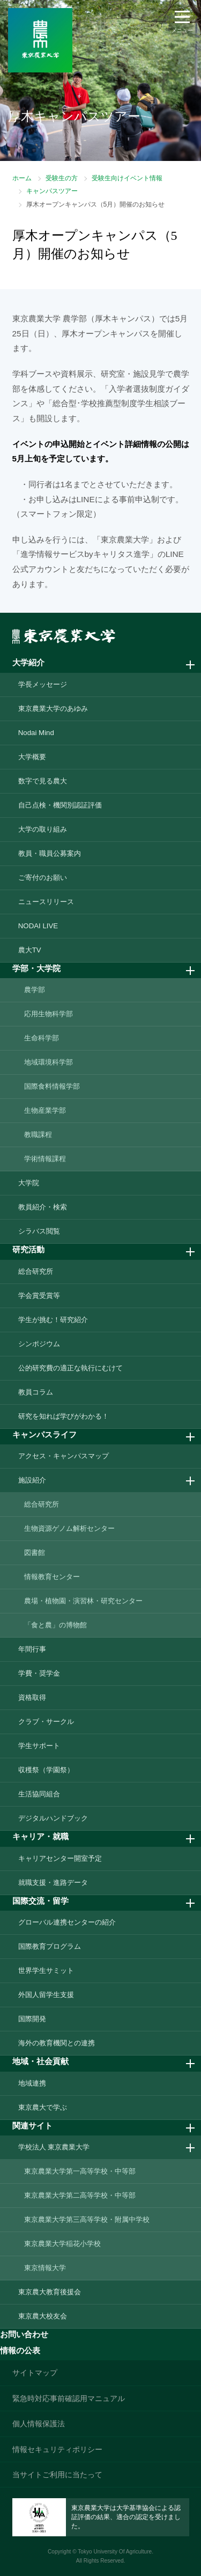 The height and width of the screenshot is (2576, 201). What do you see at coordinates (39, 1673) in the screenshot?
I see `学費・奨学金` at bounding box center [39, 1673].